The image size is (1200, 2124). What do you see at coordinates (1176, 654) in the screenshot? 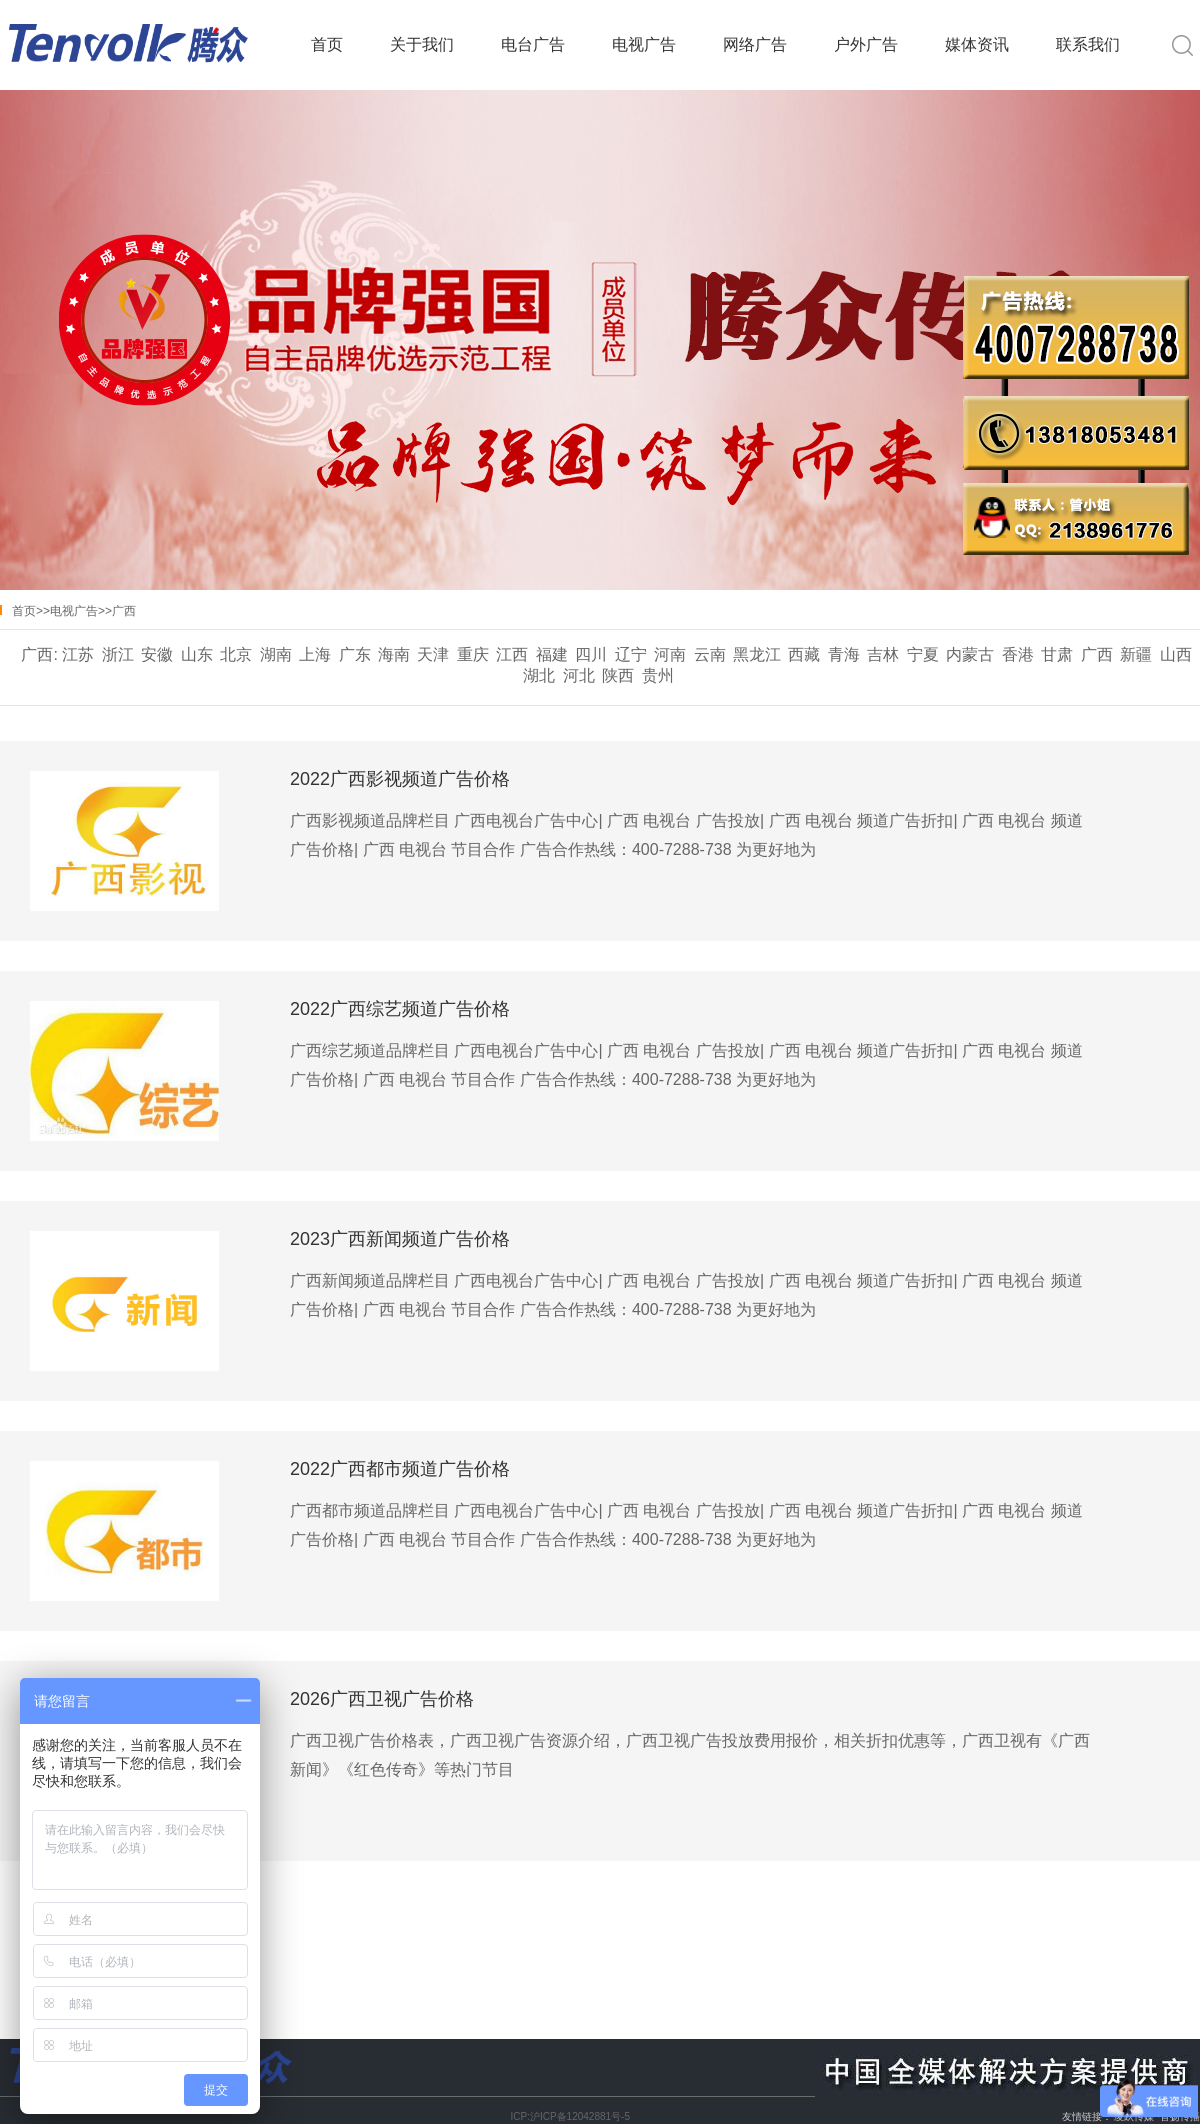
I see `山西` at bounding box center [1176, 654].